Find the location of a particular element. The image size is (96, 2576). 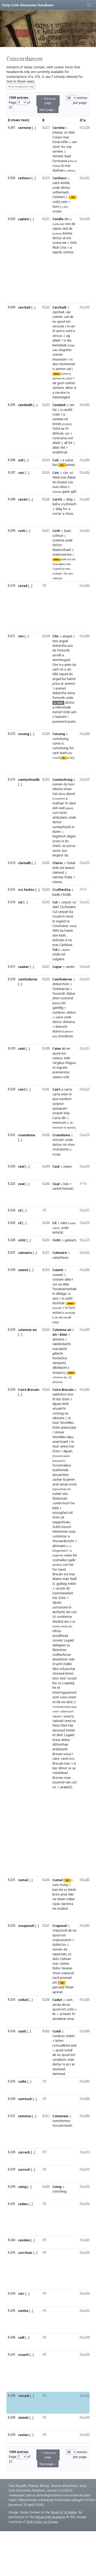

scriptor is located at coordinates (58, 1103).